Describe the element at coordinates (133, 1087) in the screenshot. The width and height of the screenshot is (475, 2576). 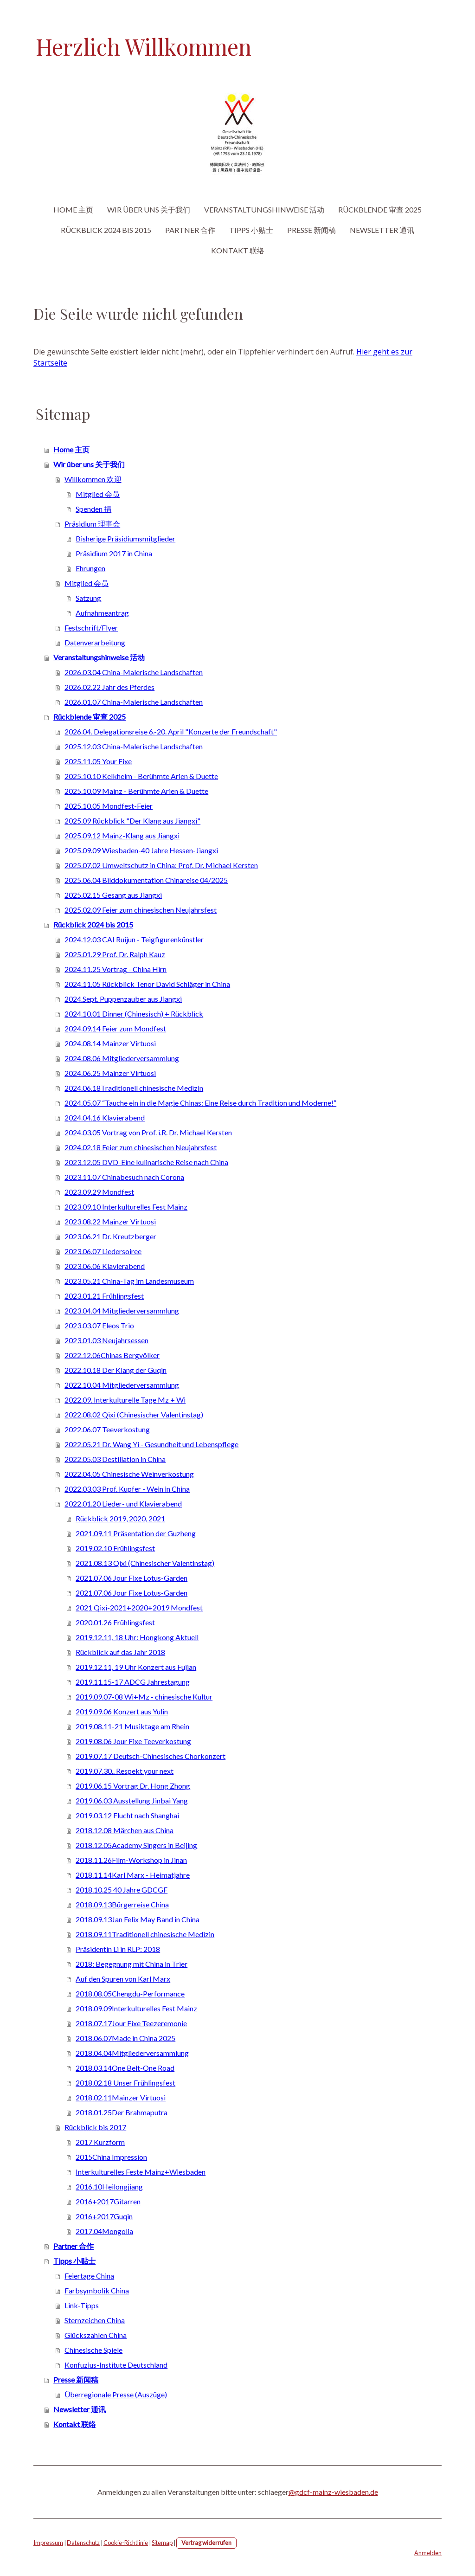
I see `2024.06.18Traditionell chinesische Medizin` at that location.